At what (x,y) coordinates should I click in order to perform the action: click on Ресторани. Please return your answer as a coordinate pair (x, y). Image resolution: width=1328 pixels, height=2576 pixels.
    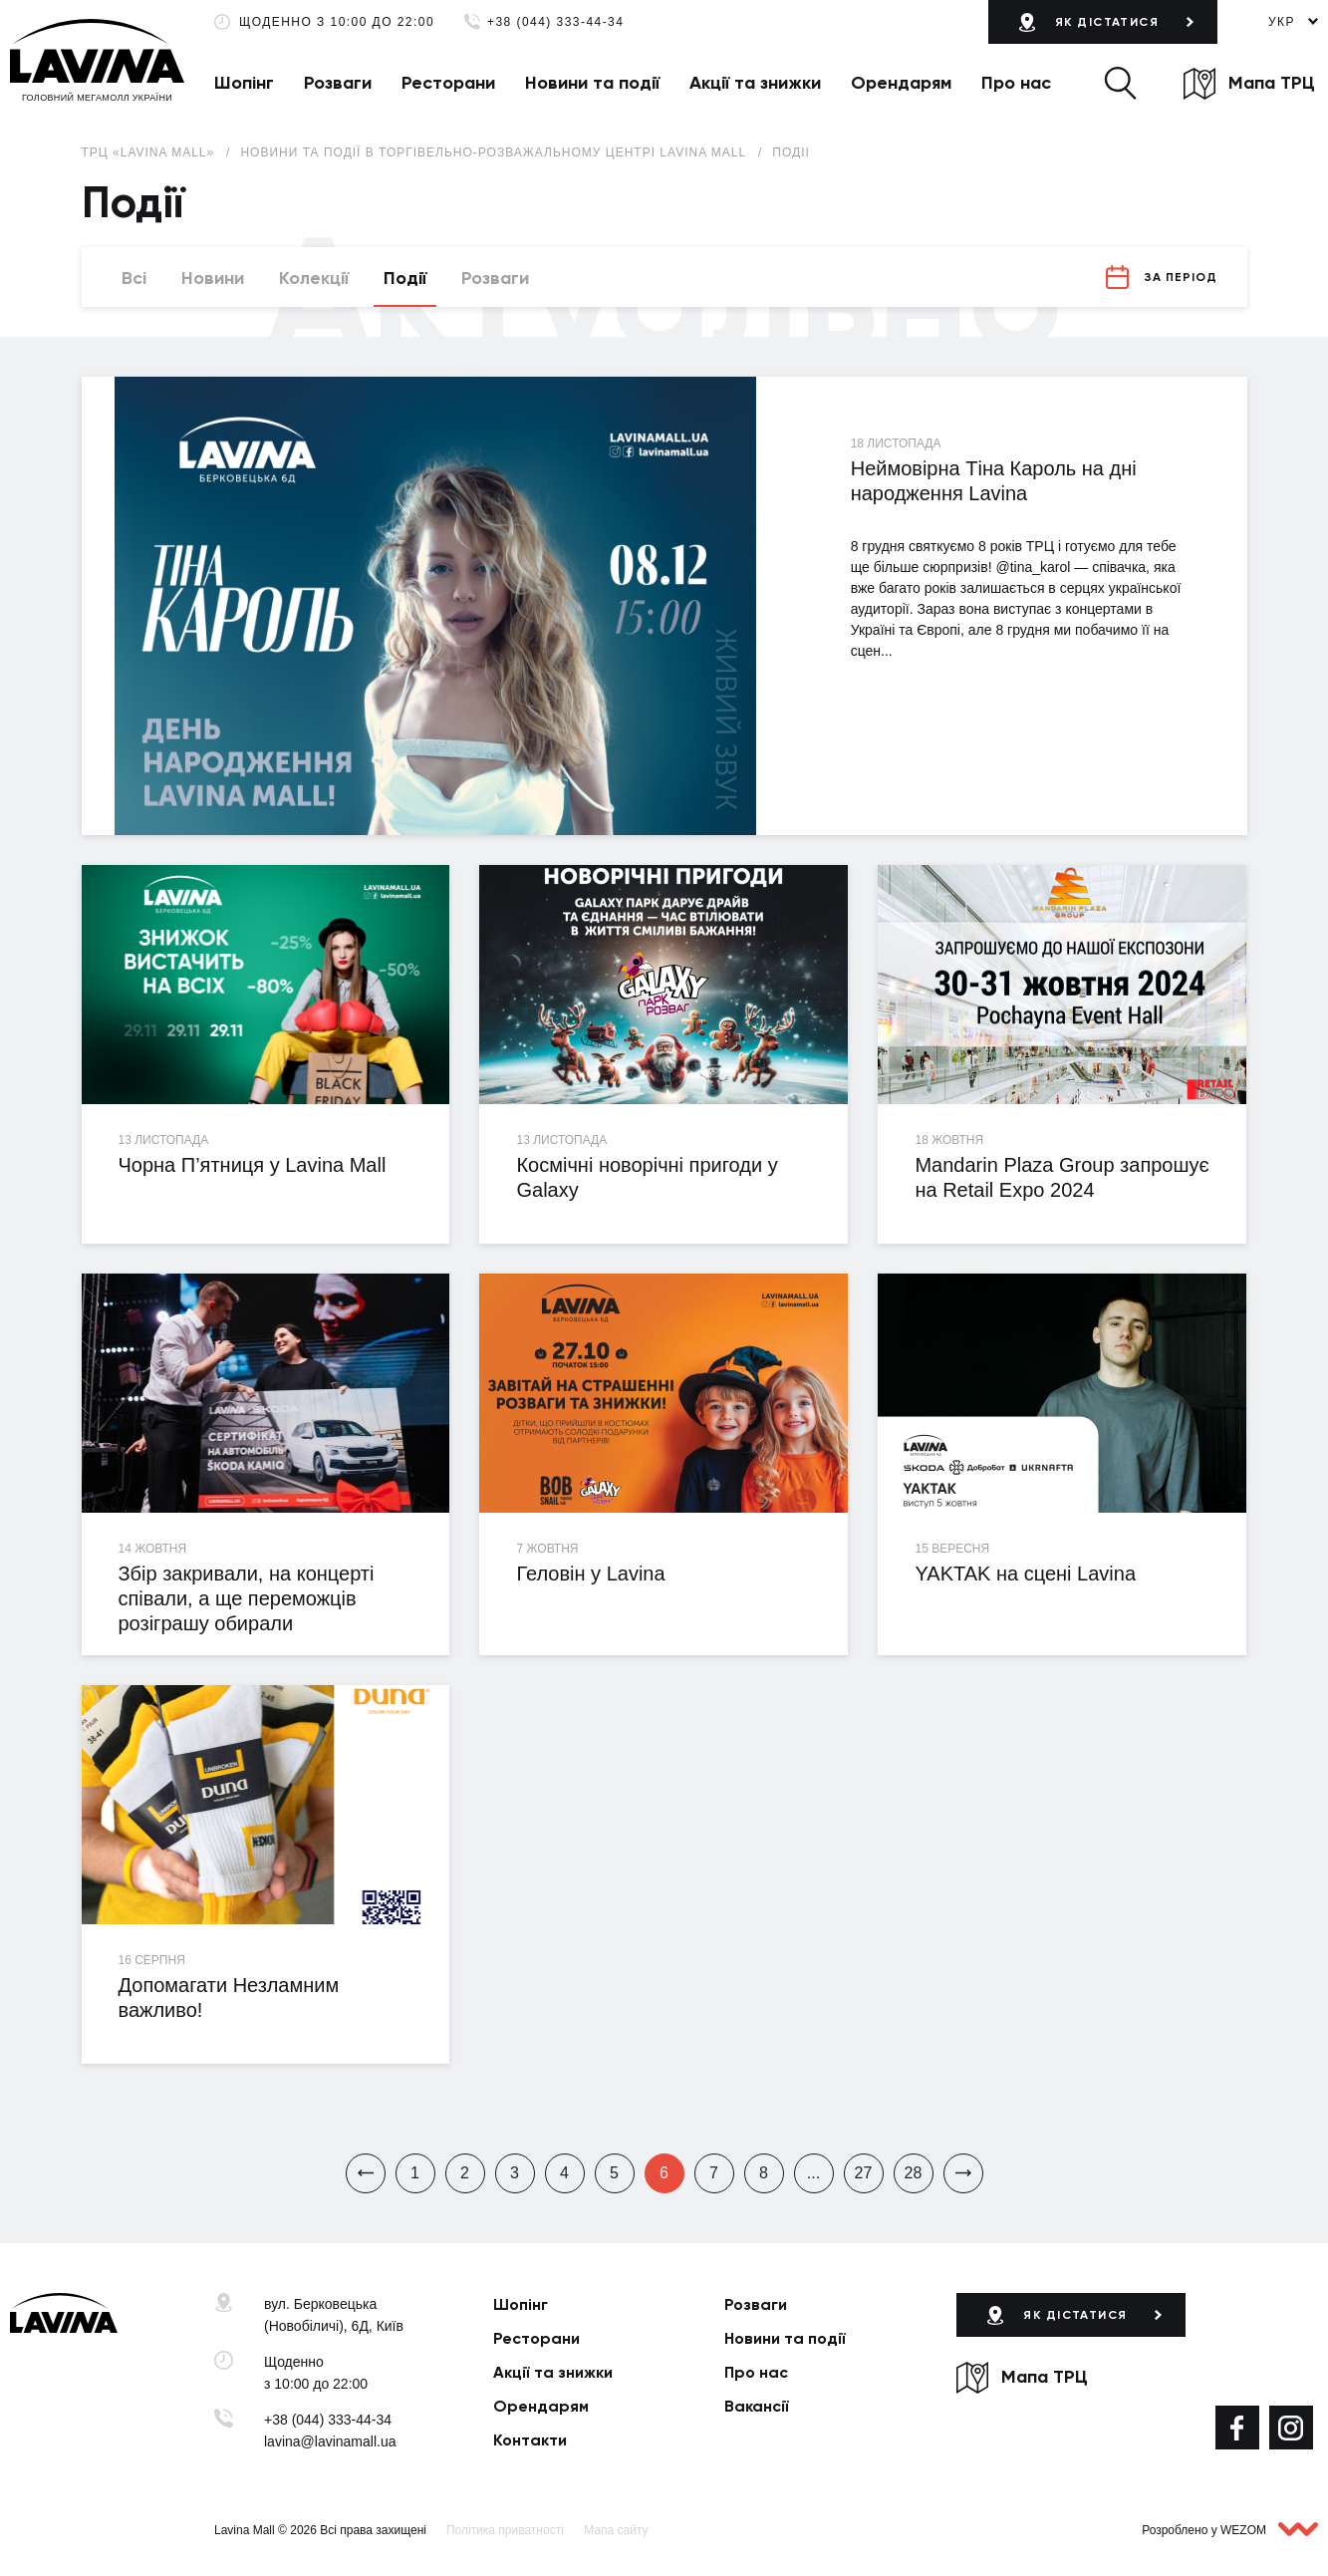
    Looking at the image, I should click on (448, 83).